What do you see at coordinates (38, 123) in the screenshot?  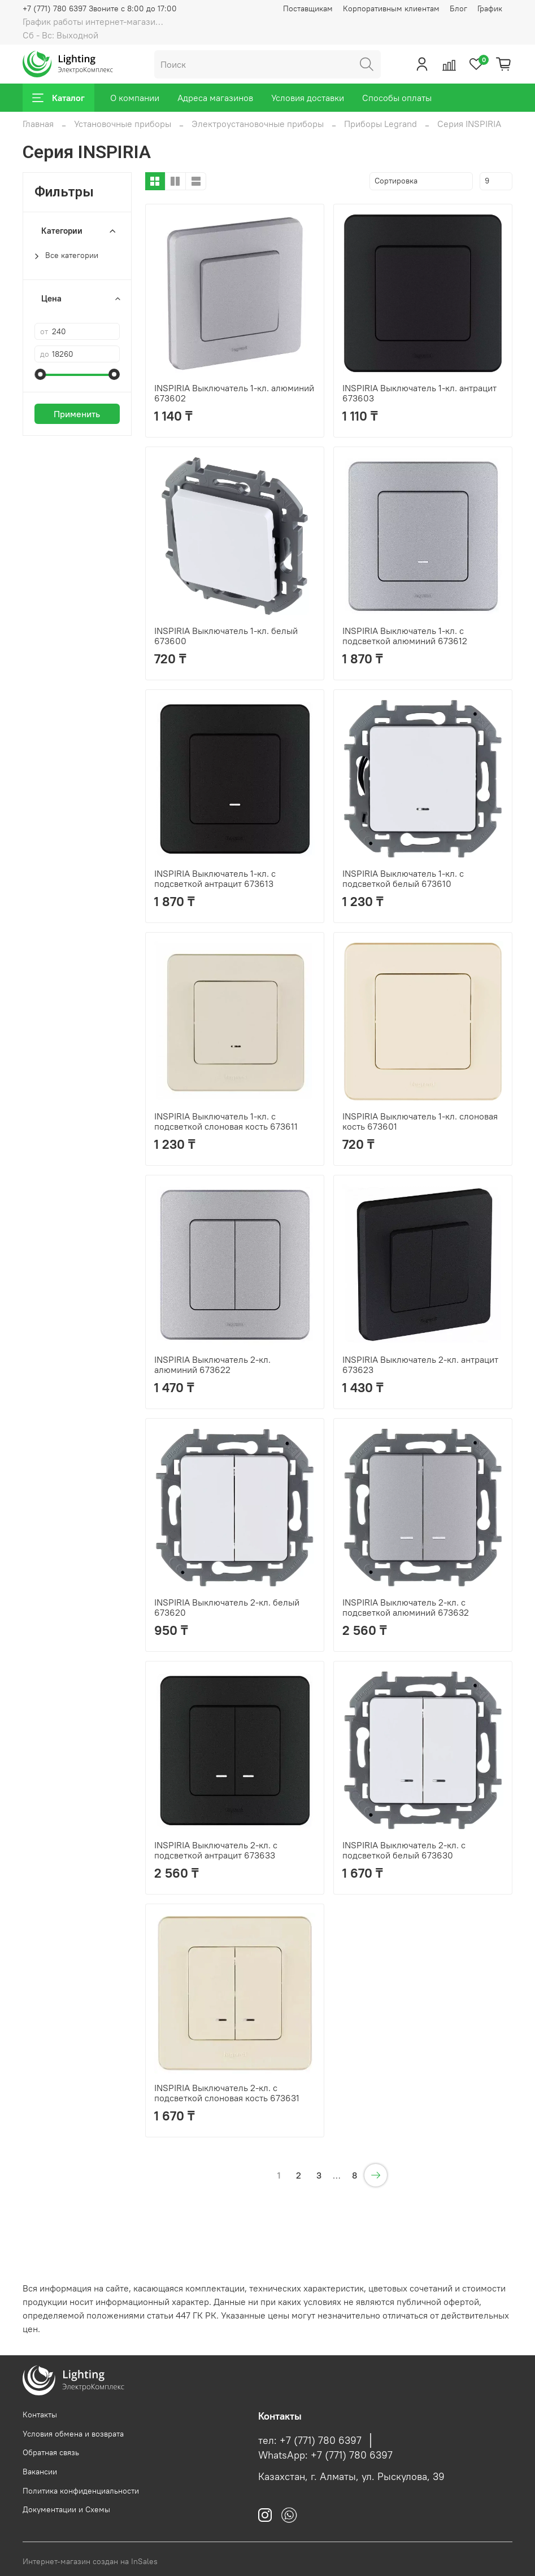 I see `Главная` at bounding box center [38, 123].